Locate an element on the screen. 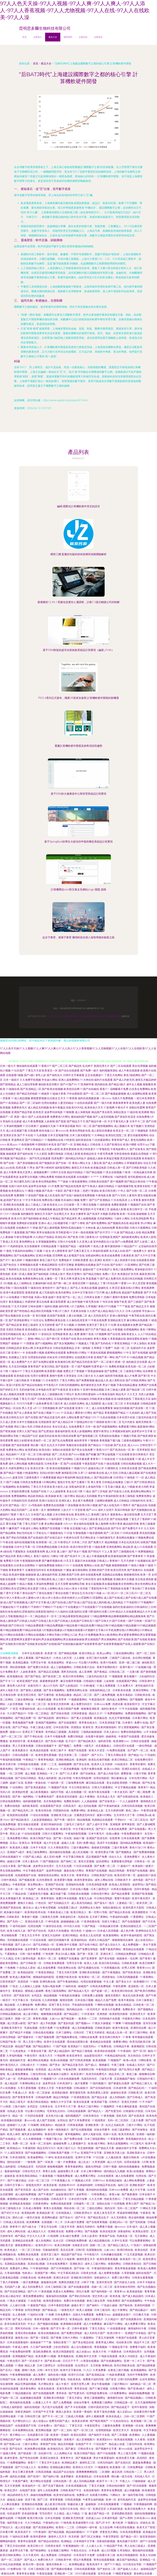 This screenshot has width=157, height=2576. 二色吧97资源站 is located at coordinates (89, 1190).